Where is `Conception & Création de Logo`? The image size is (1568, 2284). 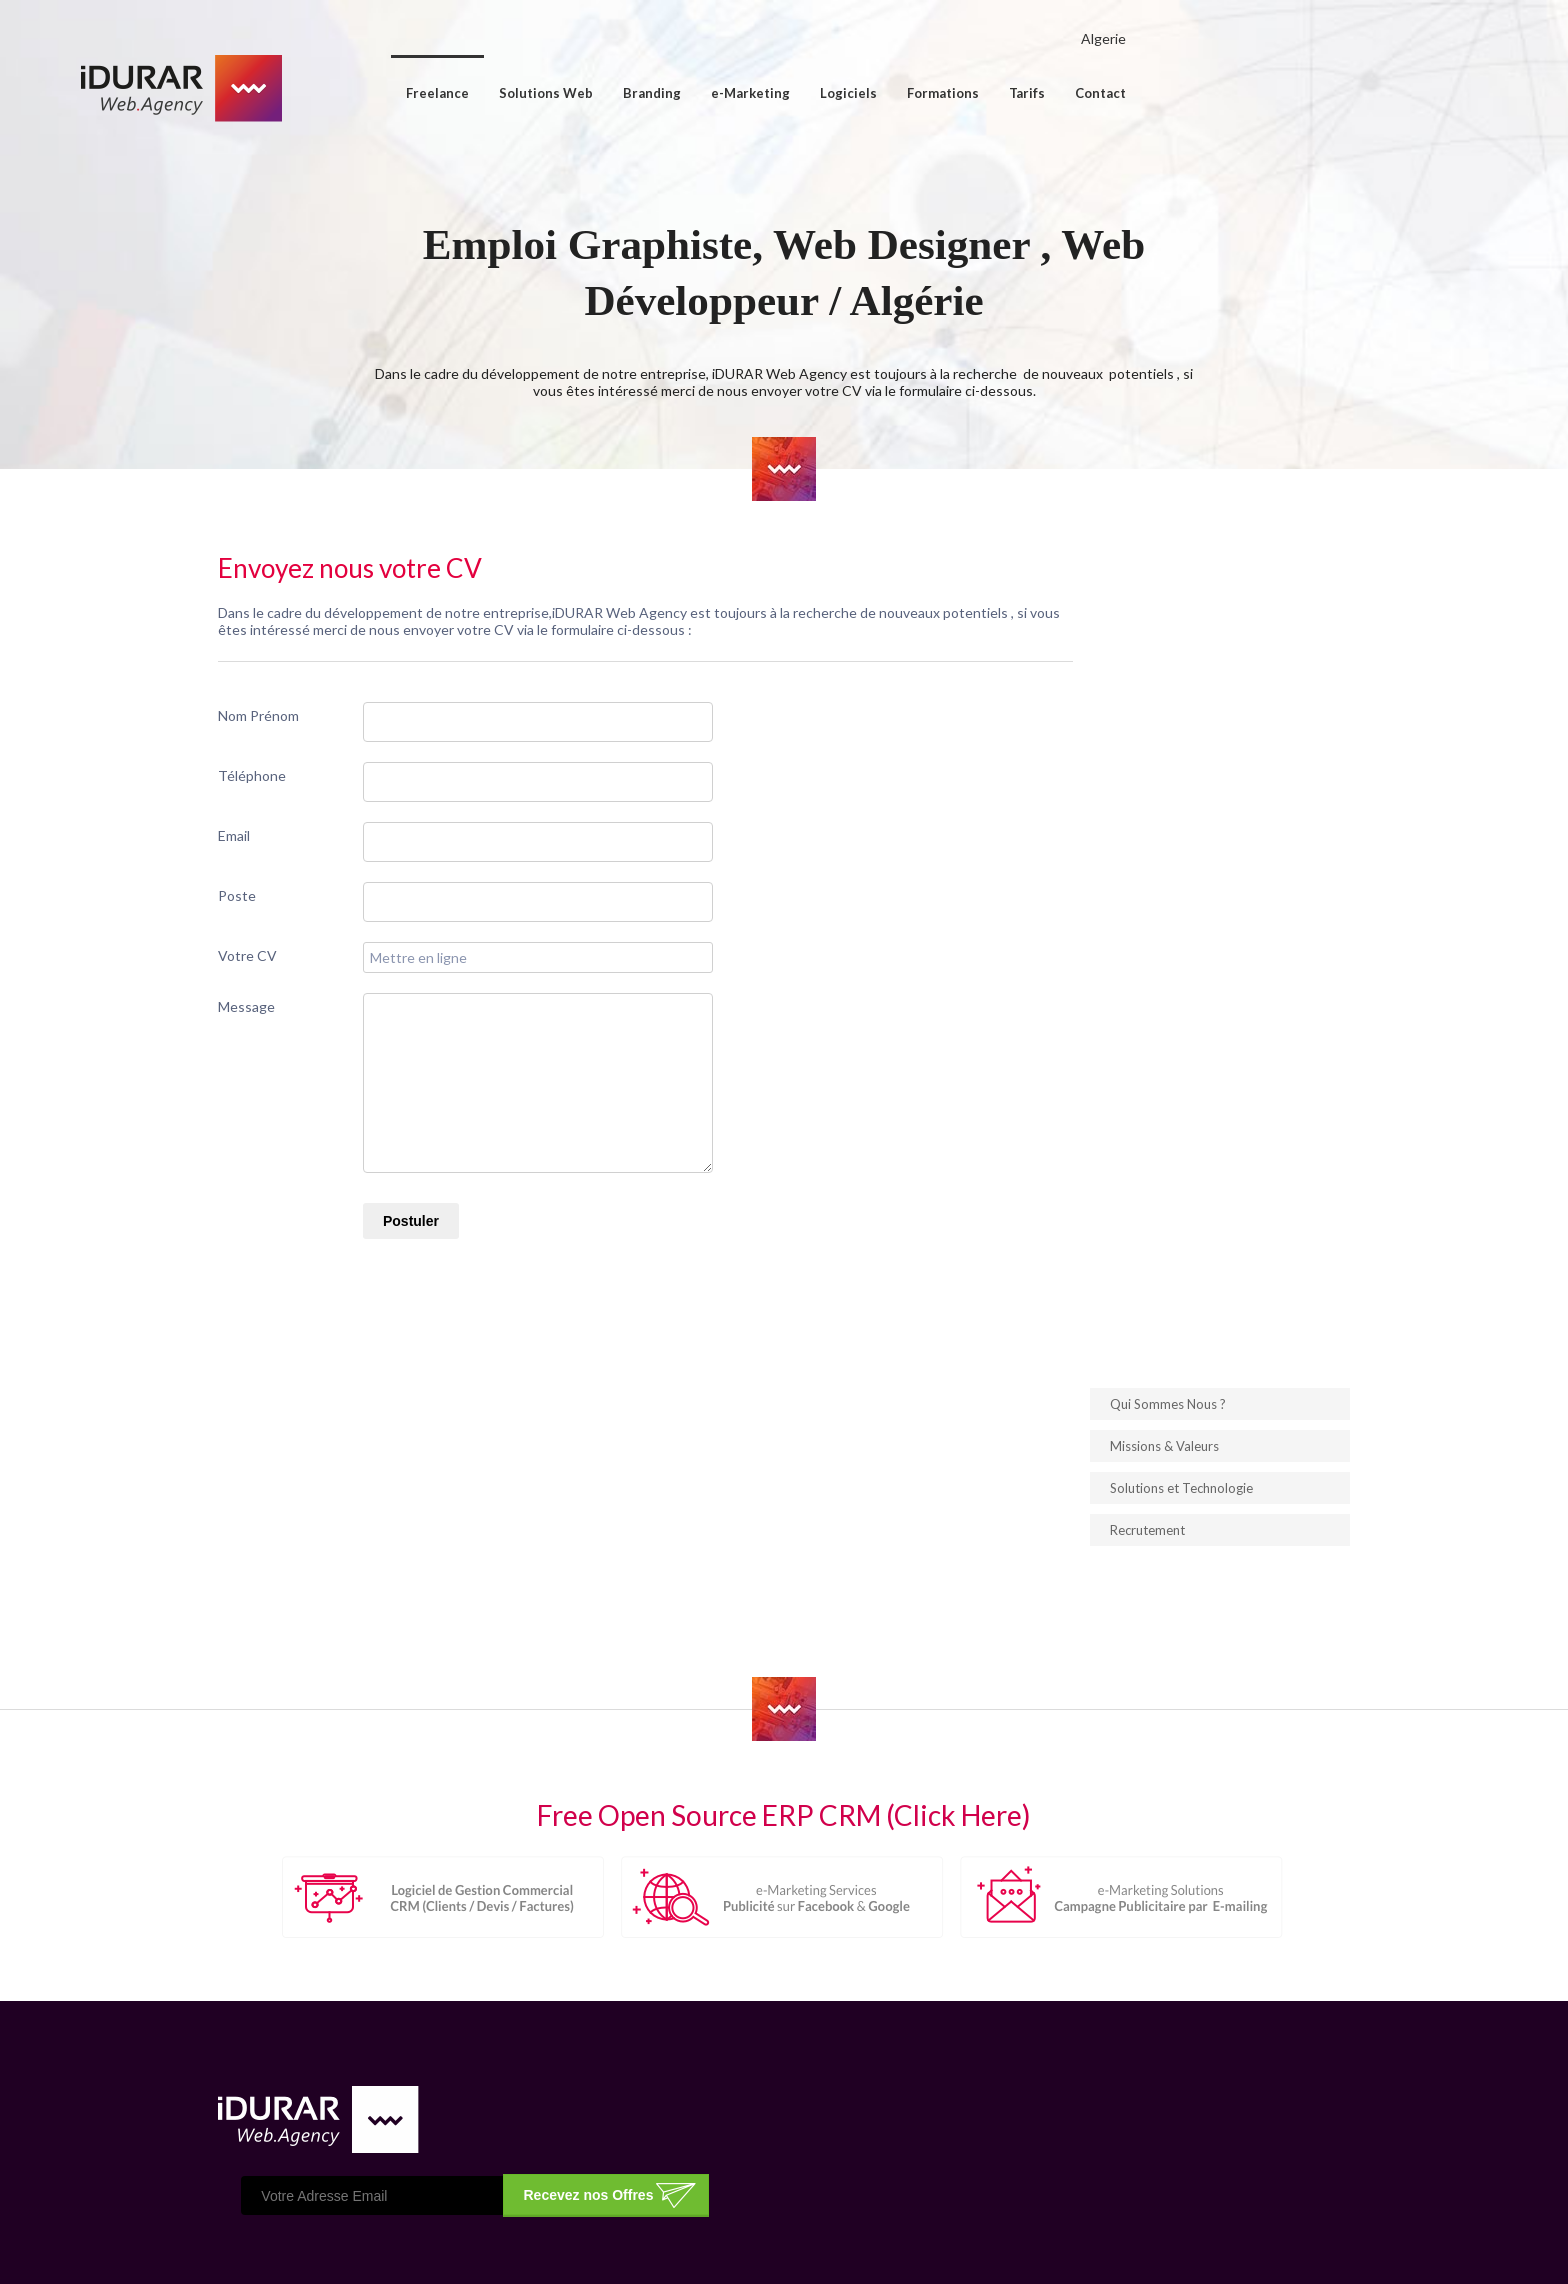
Conception & Création de Logo is located at coordinates (971, 2101).